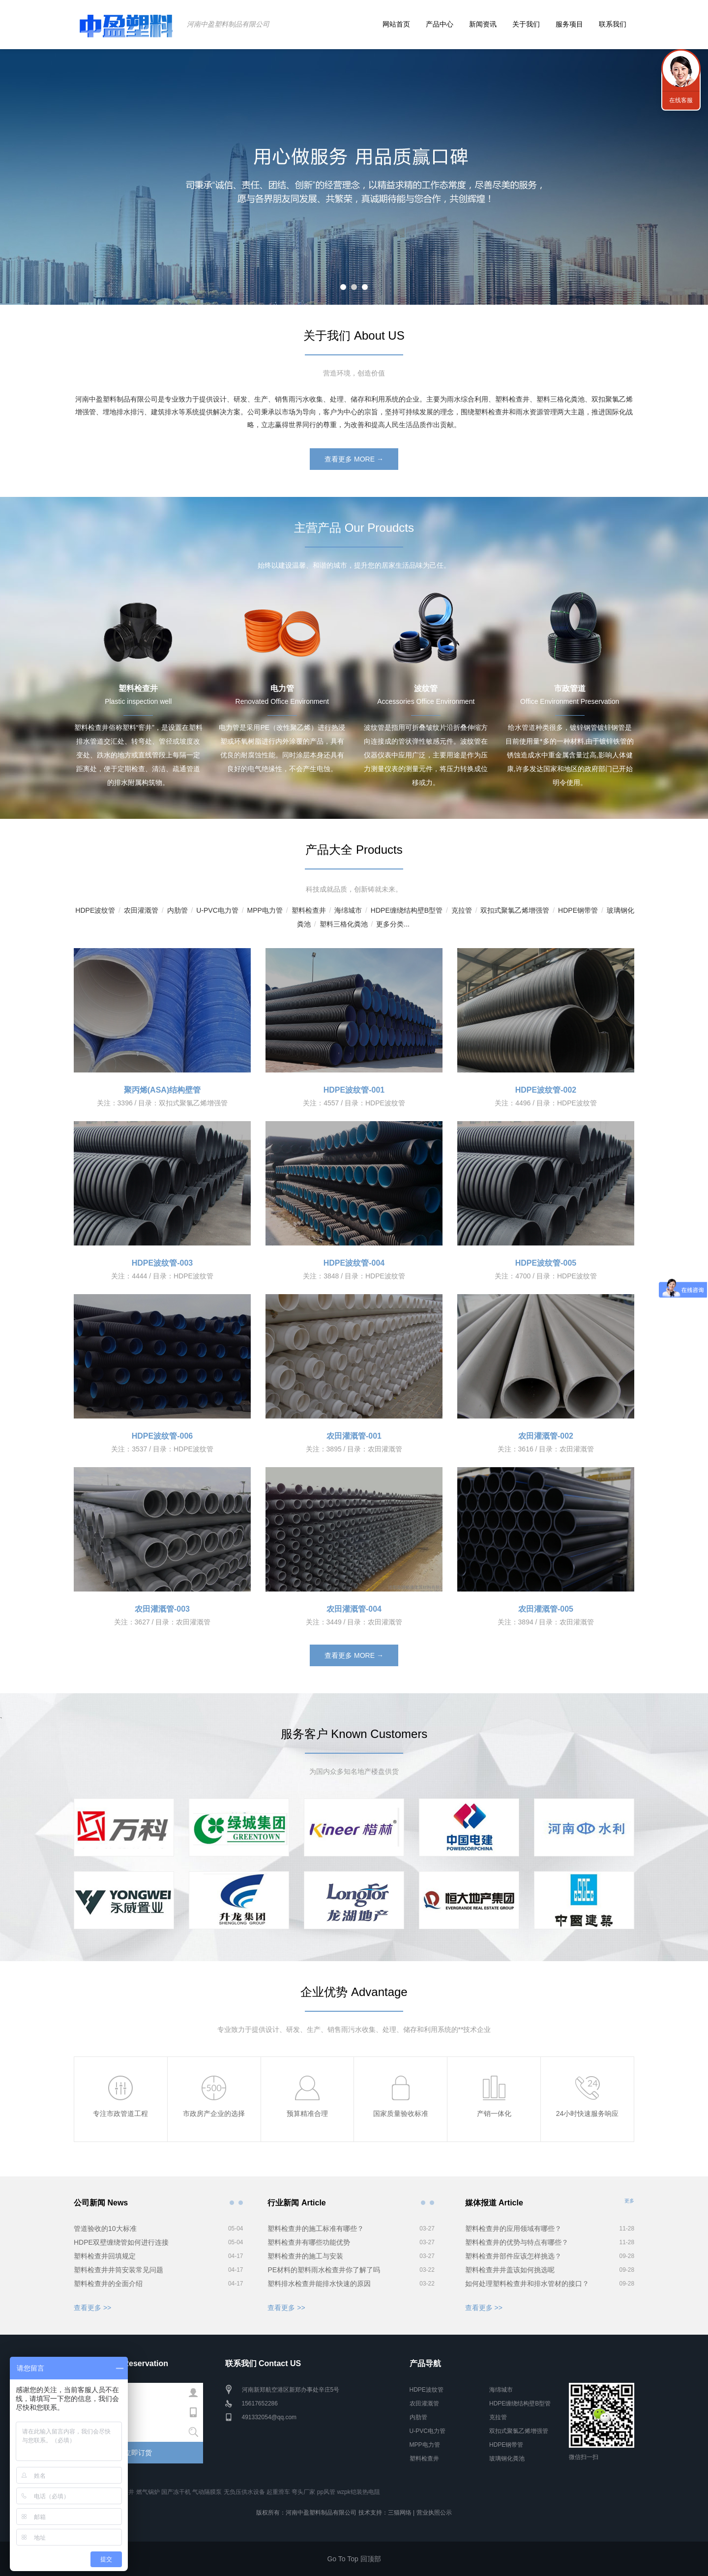 This screenshot has height=2576, width=708. I want to click on 农田灌溉管, so click(141, 910).